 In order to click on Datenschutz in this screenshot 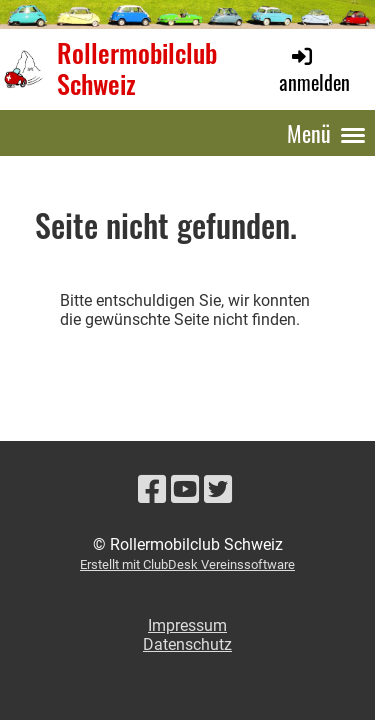, I will do `click(187, 644)`.